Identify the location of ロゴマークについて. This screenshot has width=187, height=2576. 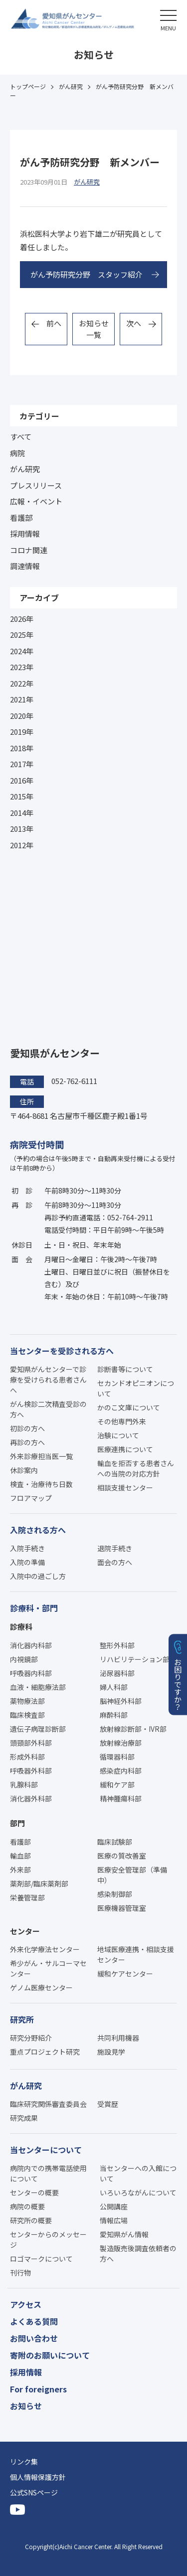
(41, 2259).